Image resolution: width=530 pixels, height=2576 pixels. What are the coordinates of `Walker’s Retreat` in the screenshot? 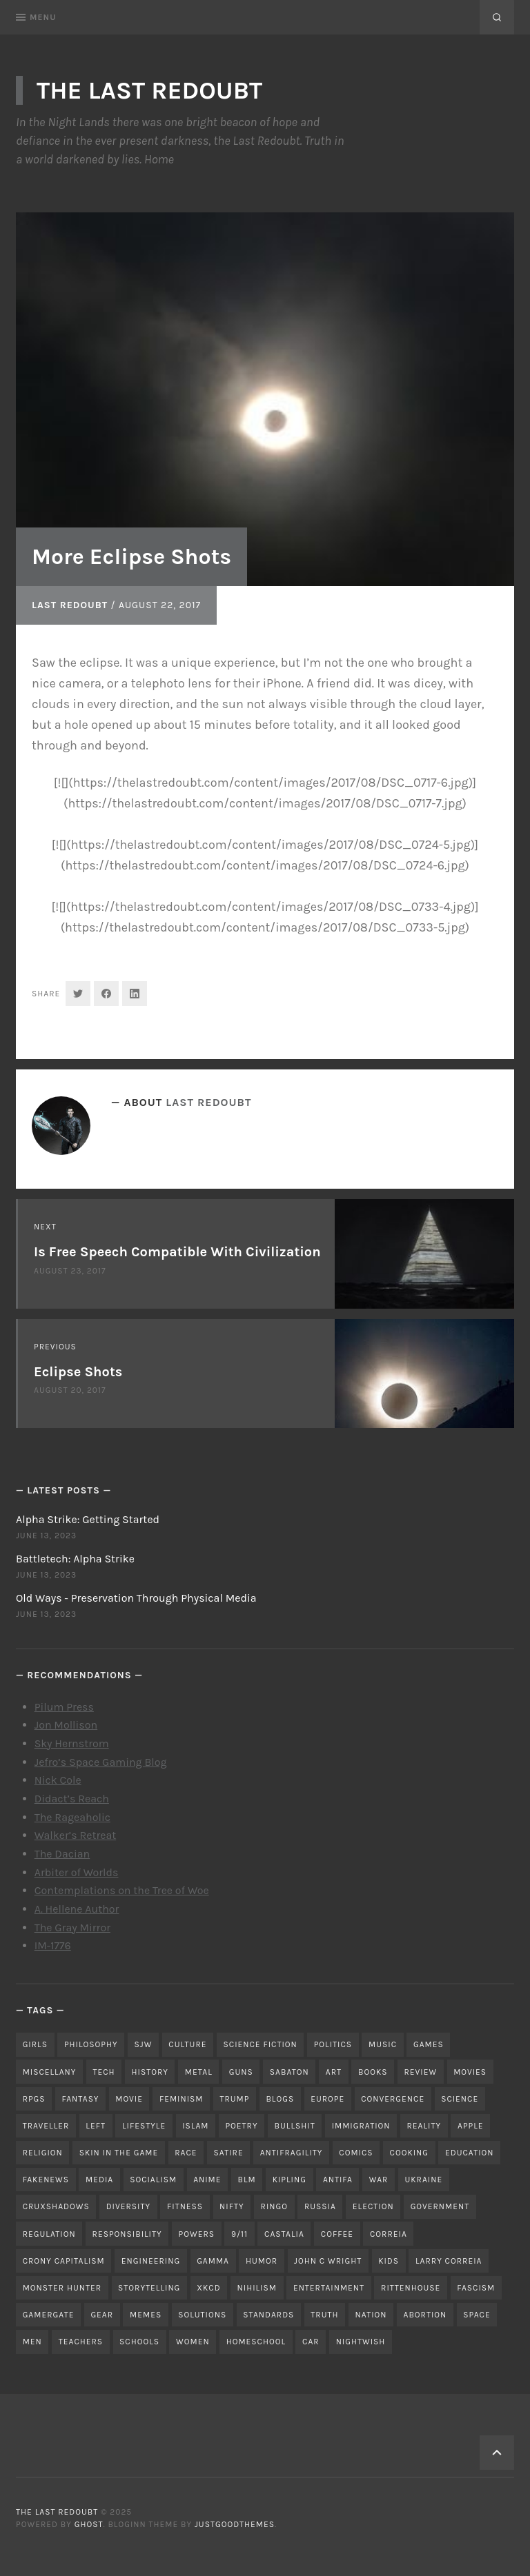 It's located at (76, 1835).